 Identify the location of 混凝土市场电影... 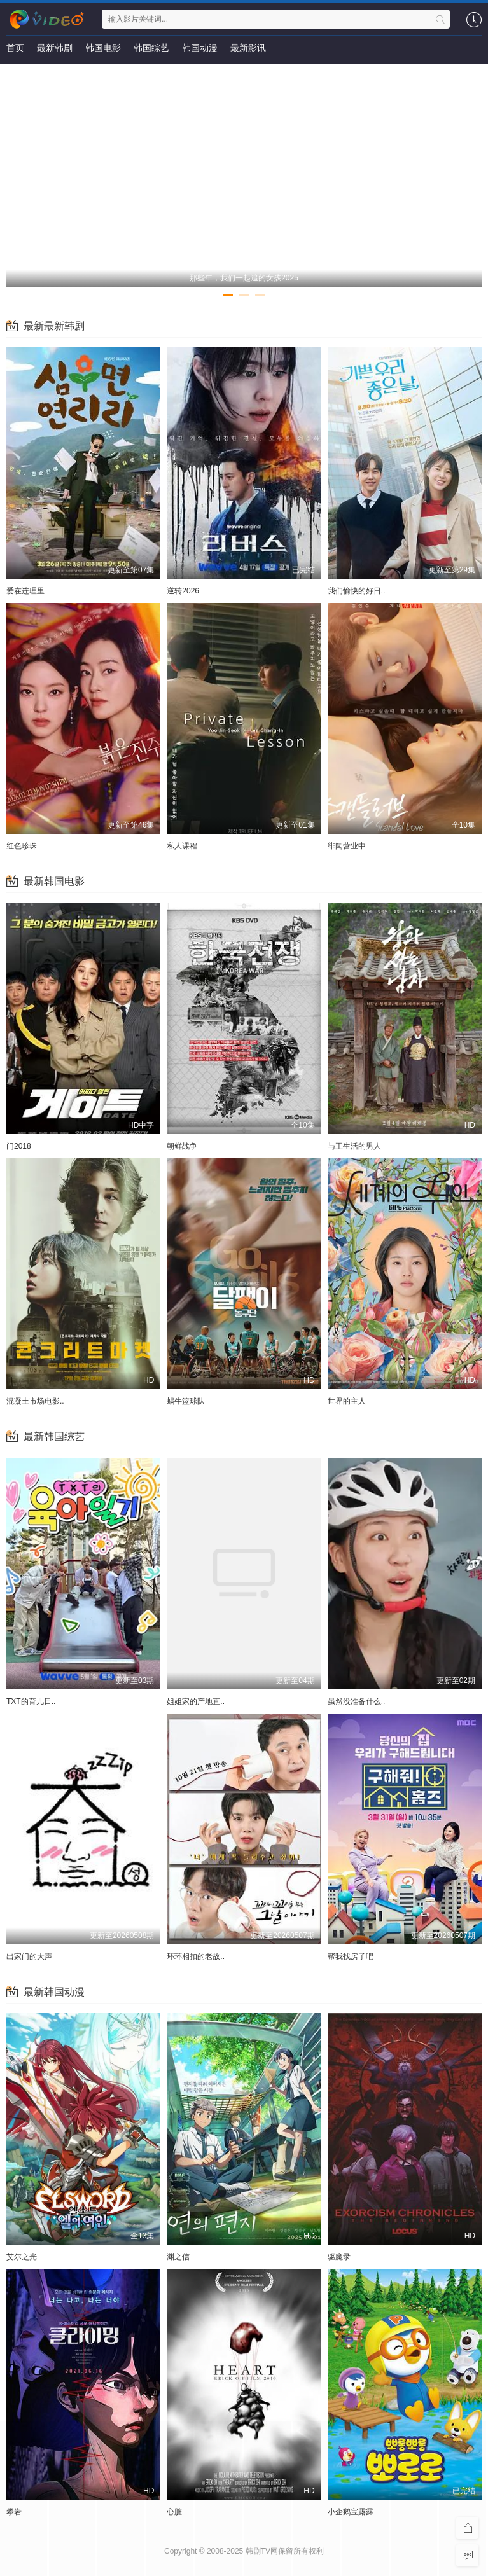
(35, 1401).